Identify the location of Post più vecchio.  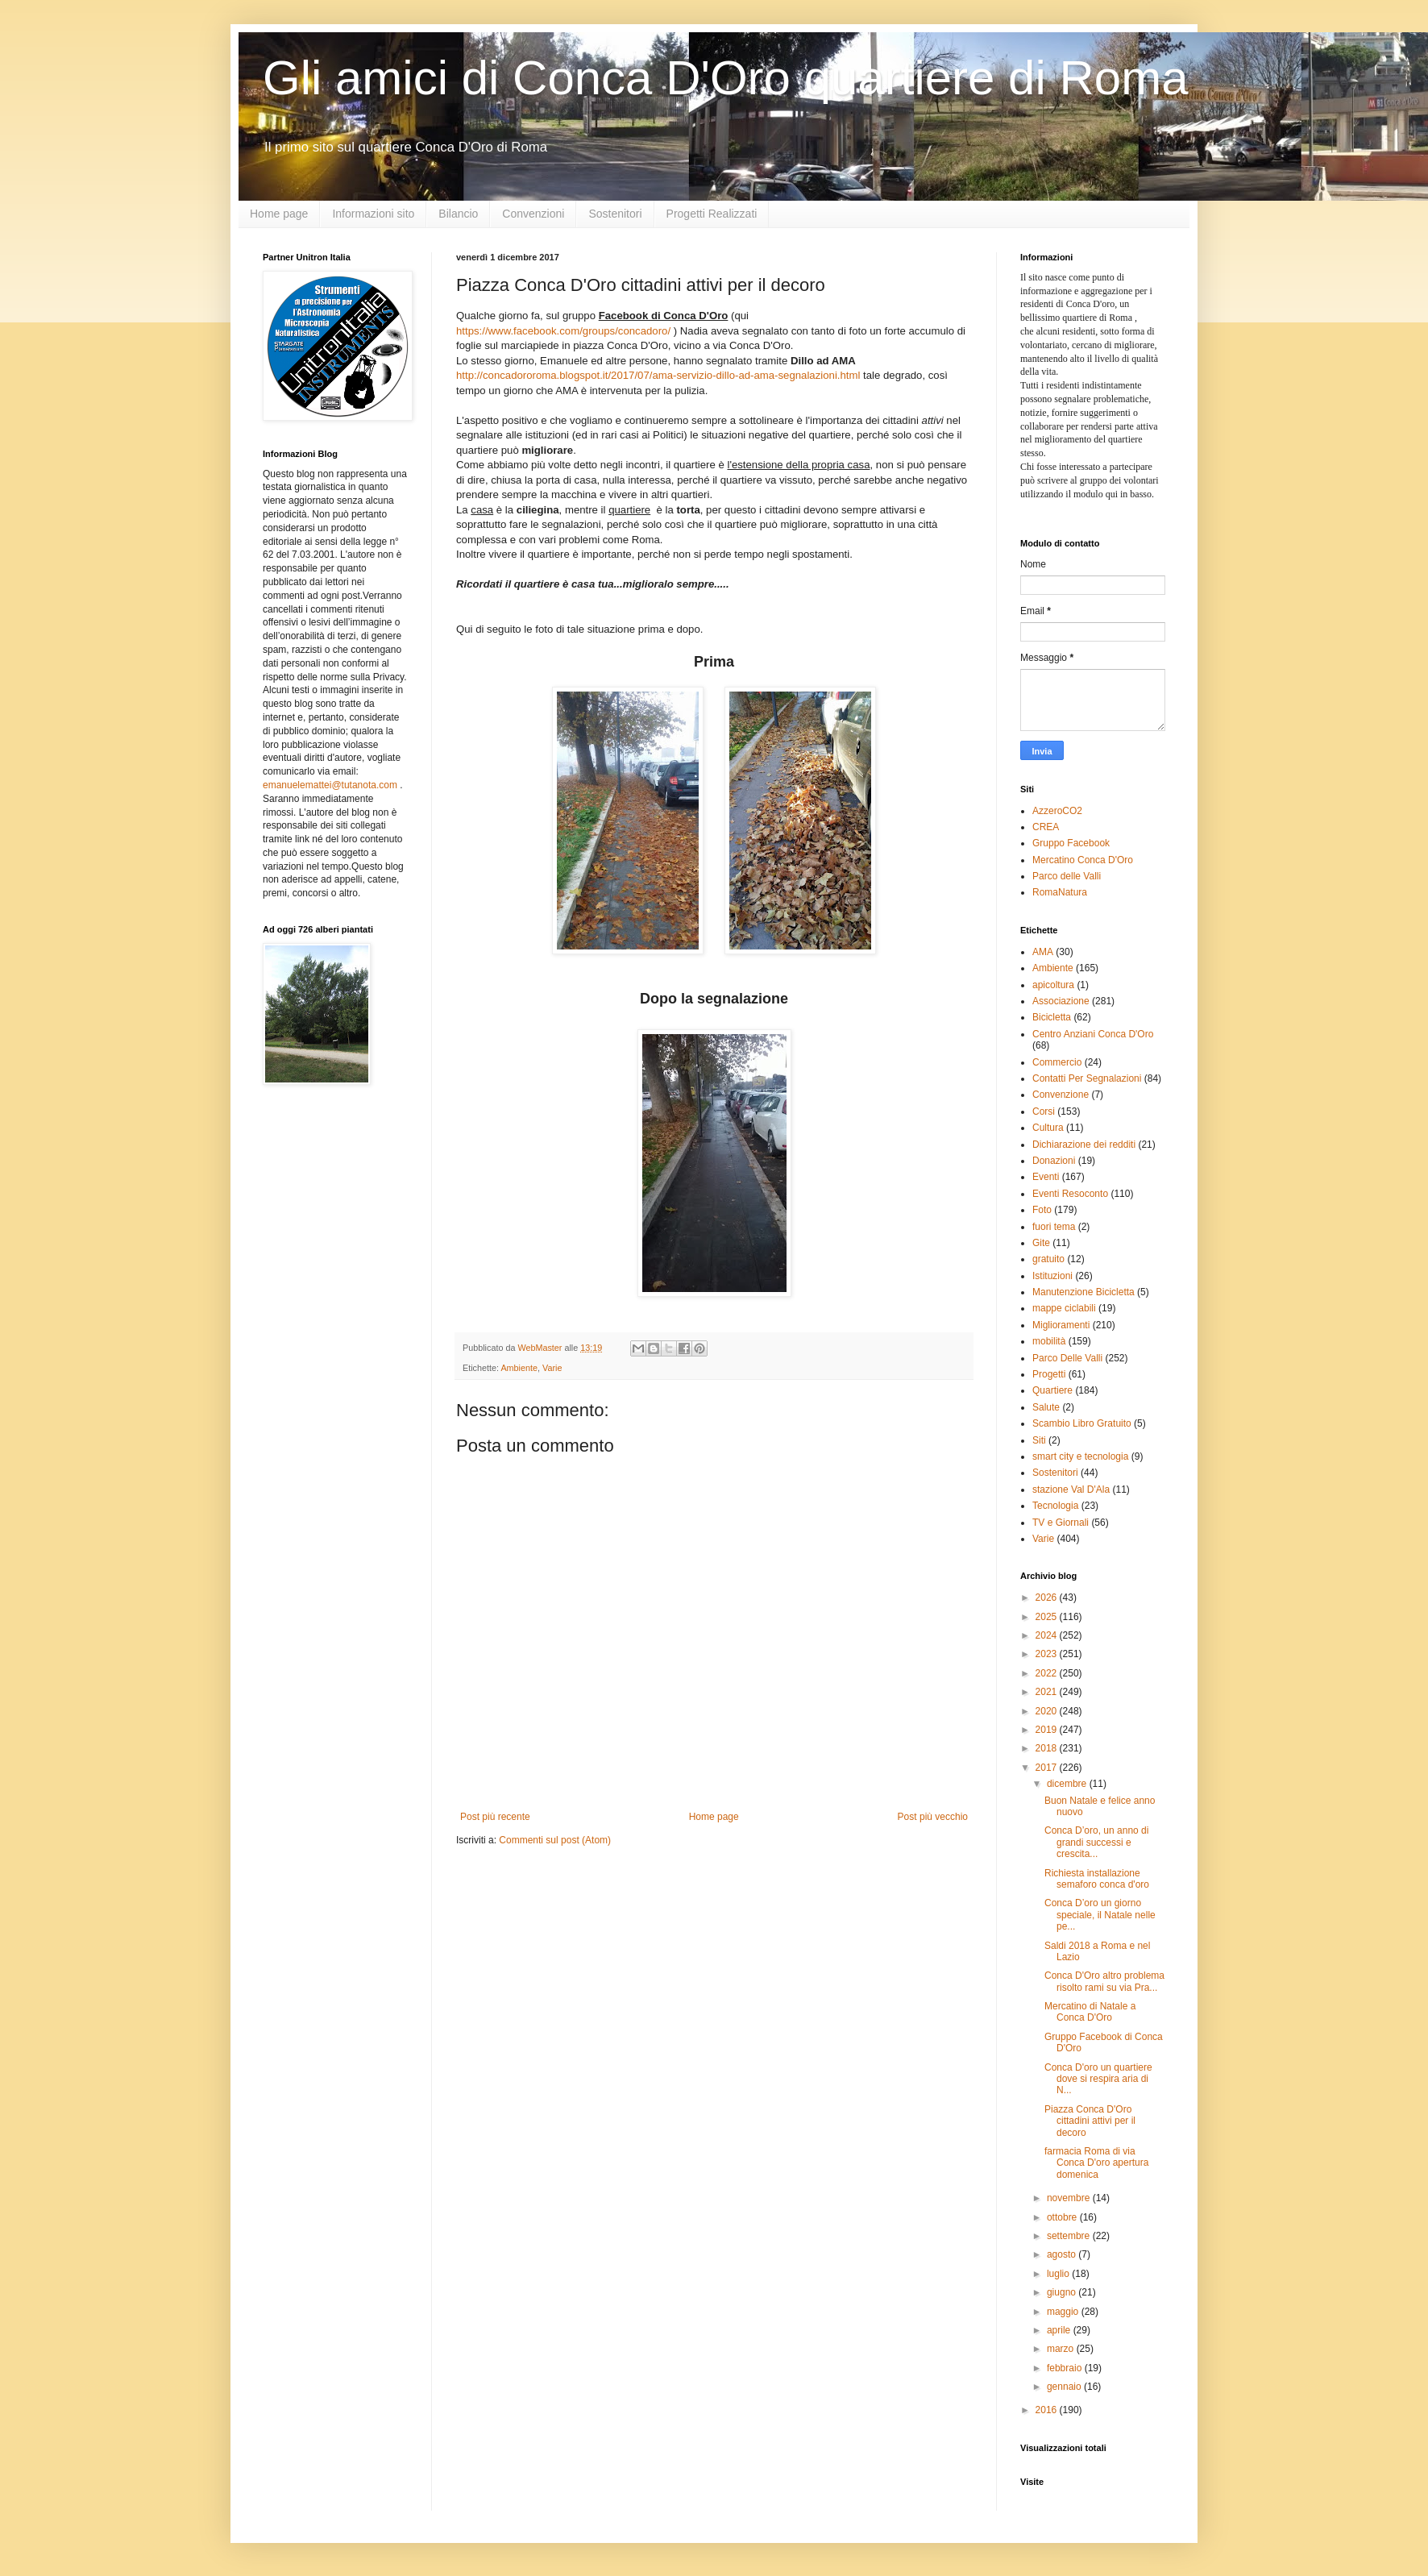
(933, 1816).